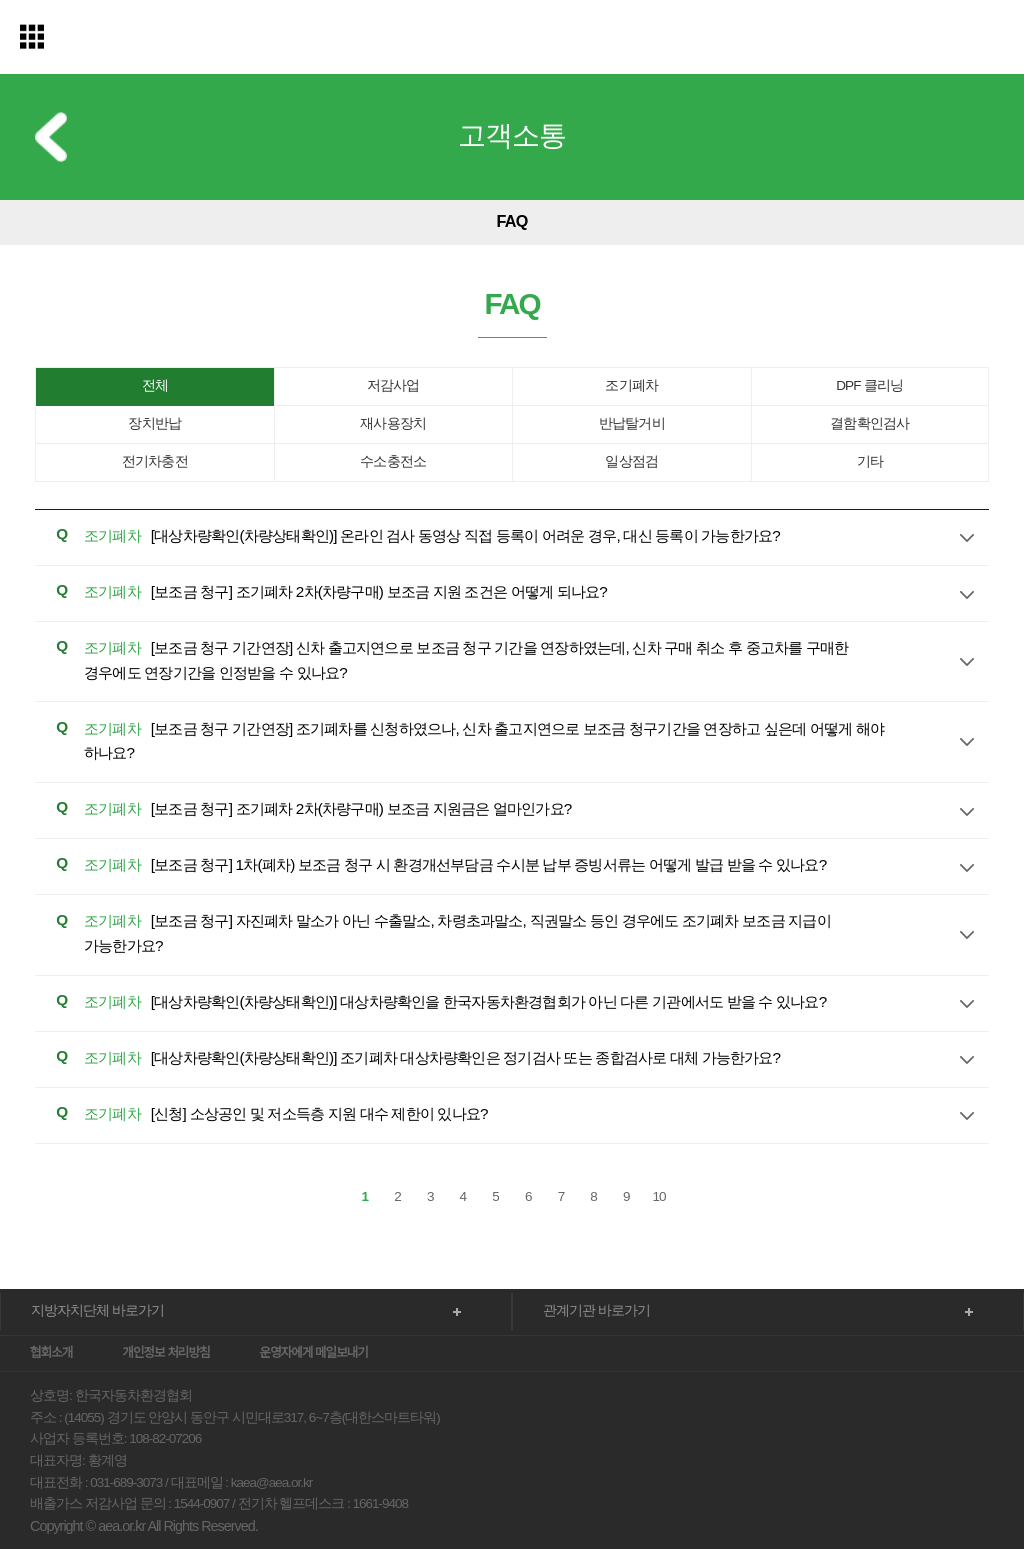  Describe the element at coordinates (631, 388) in the screenshot. I see `조기폐차` at that location.